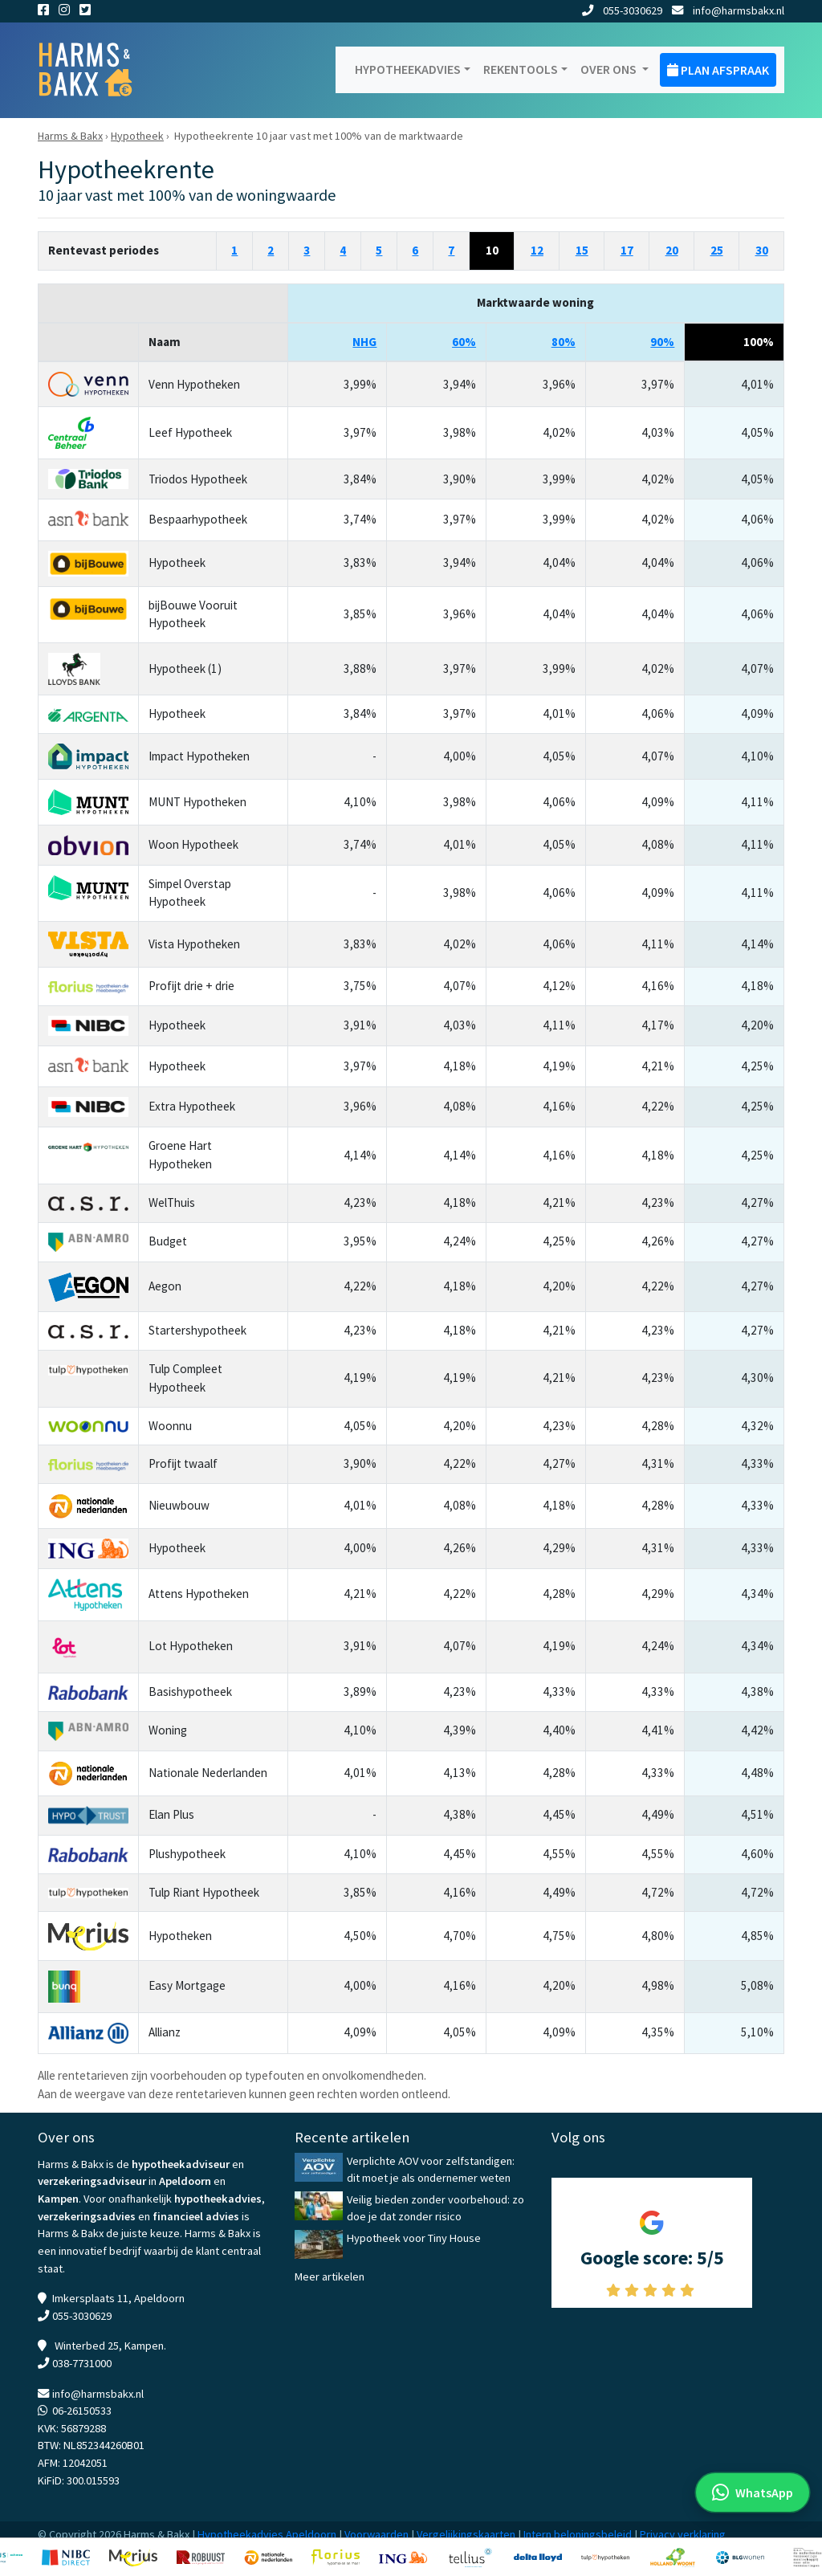 This screenshot has width=822, height=2576. Describe the element at coordinates (466, 2534) in the screenshot. I see `Vergelijkingskaarten` at that location.